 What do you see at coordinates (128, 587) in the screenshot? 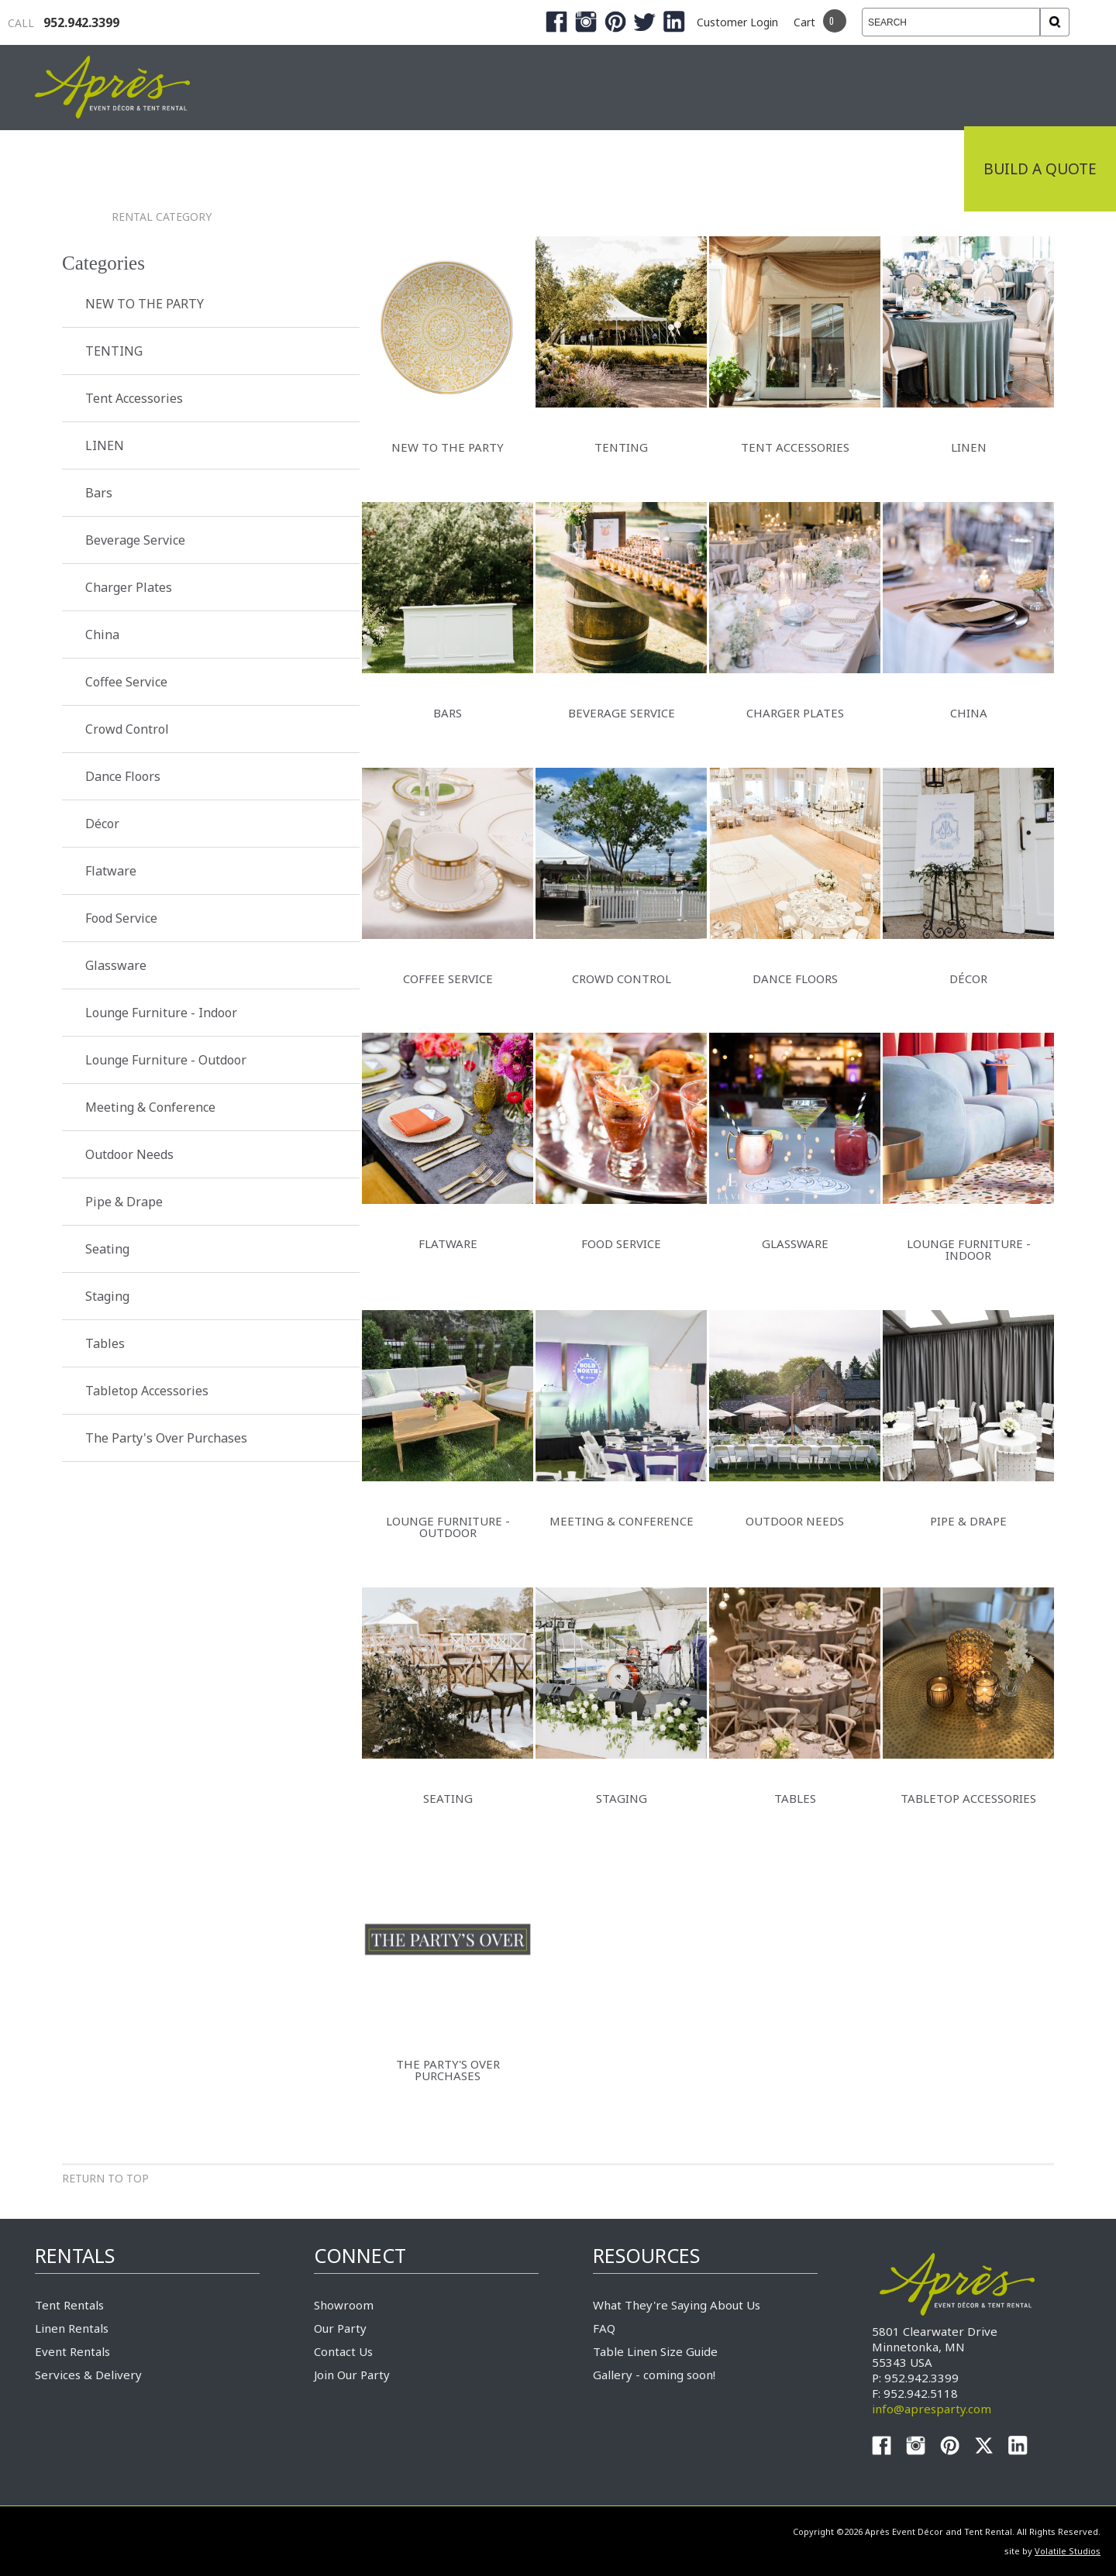
I see `Charger Plates` at bounding box center [128, 587].